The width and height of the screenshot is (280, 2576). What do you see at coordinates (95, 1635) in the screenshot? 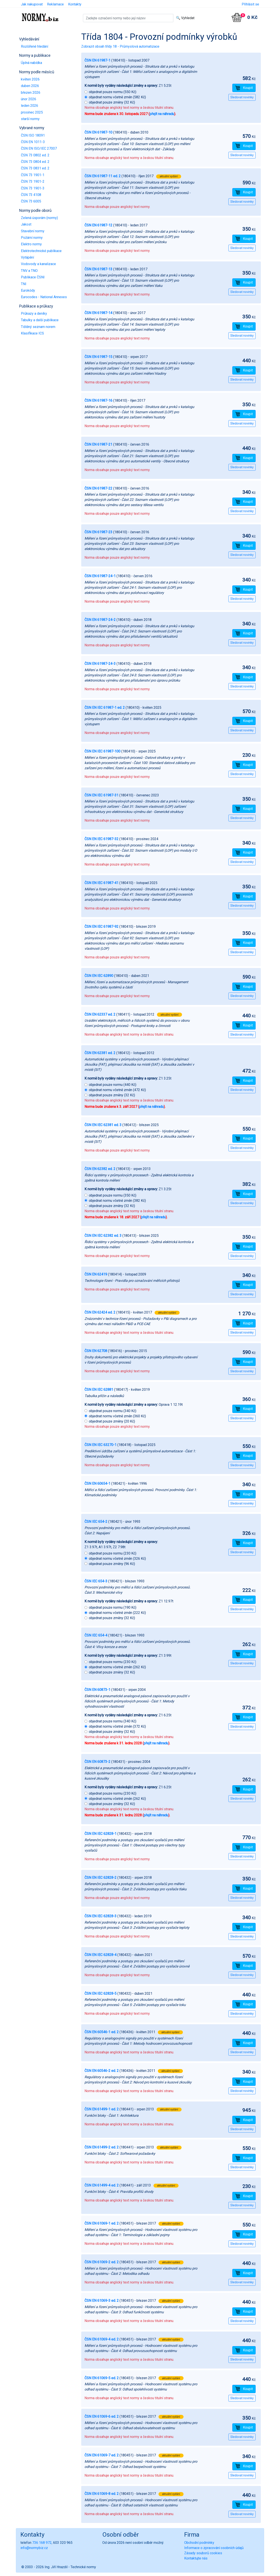
I see `ČSN IEC 654-4` at bounding box center [95, 1635].